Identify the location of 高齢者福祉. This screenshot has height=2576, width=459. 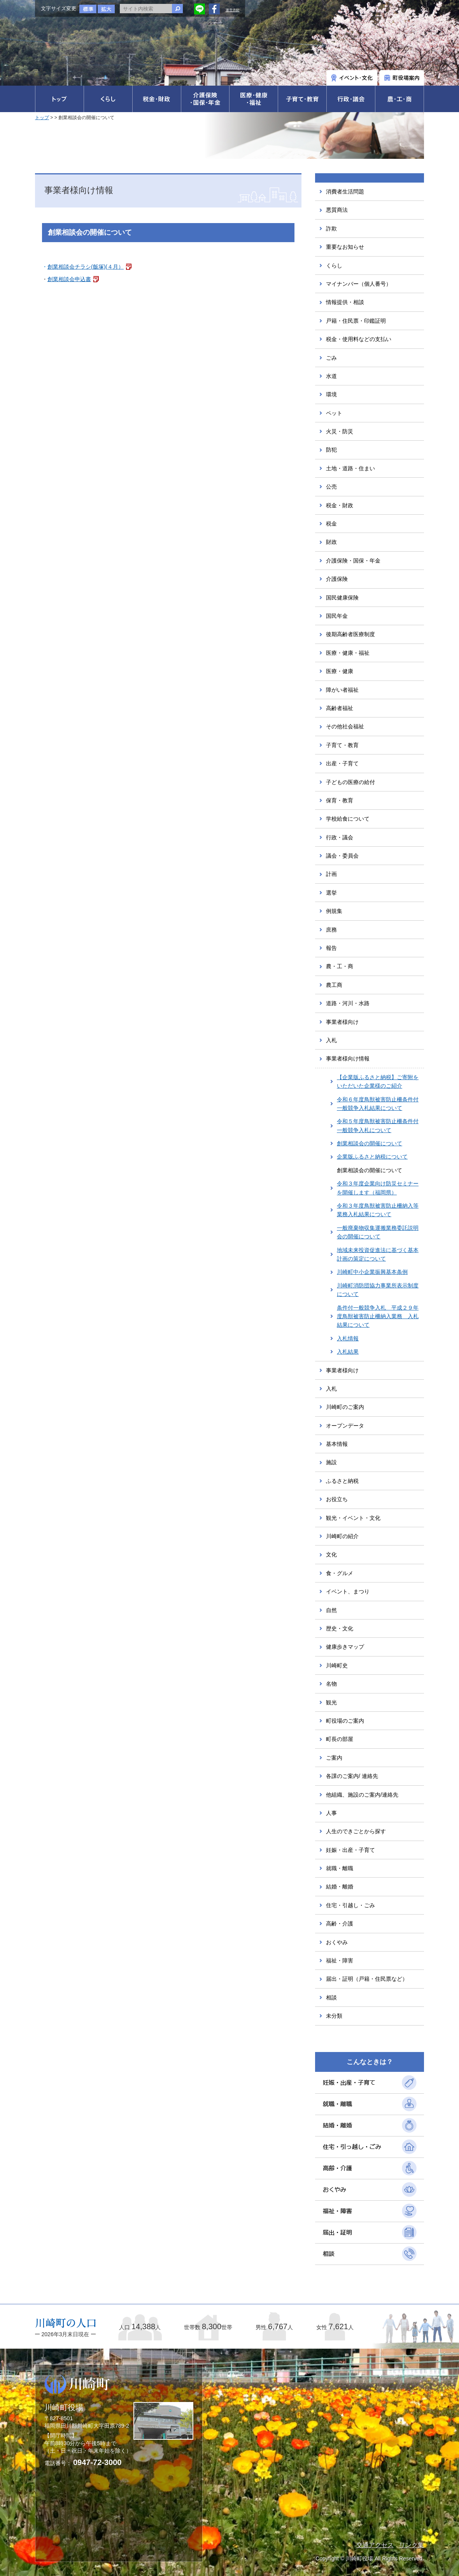
(339, 708).